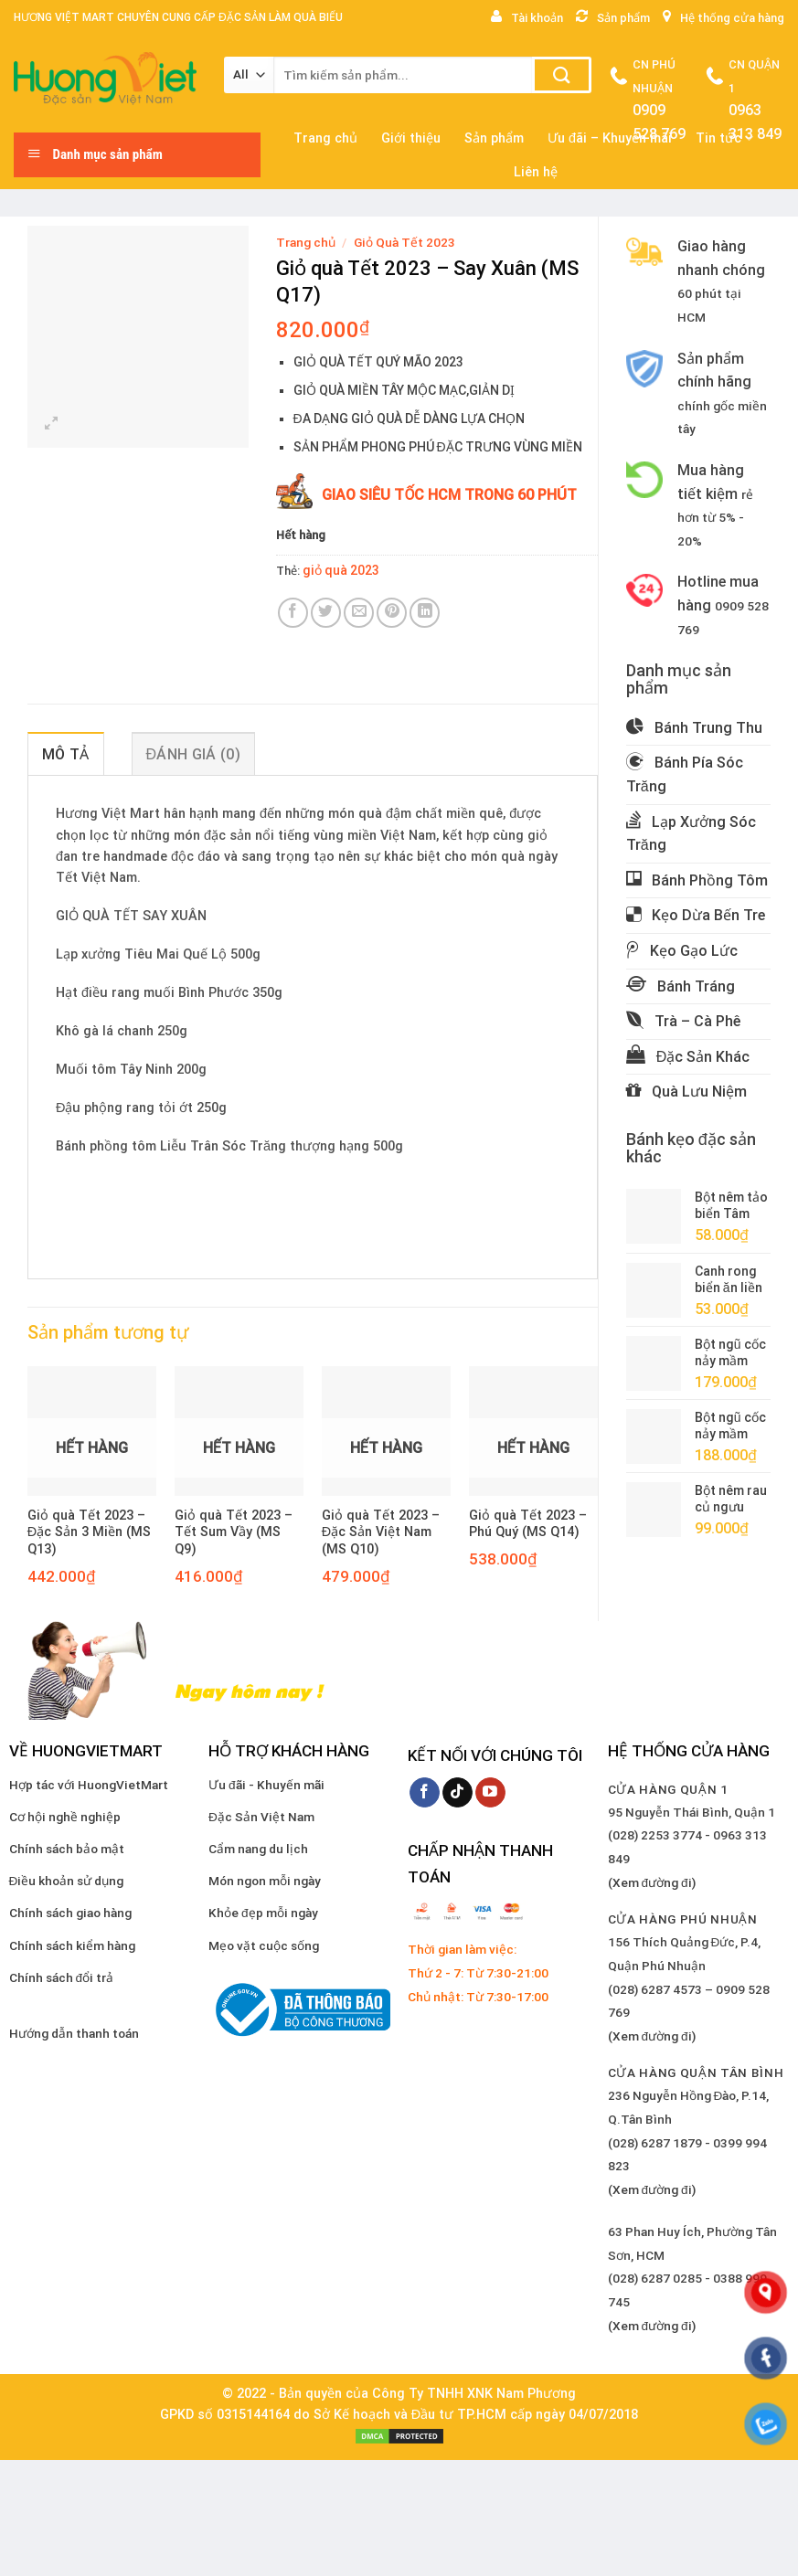 The height and width of the screenshot is (2576, 798). Describe the element at coordinates (293, 613) in the screenshot. I see `[Share on Facebook]` at that location.